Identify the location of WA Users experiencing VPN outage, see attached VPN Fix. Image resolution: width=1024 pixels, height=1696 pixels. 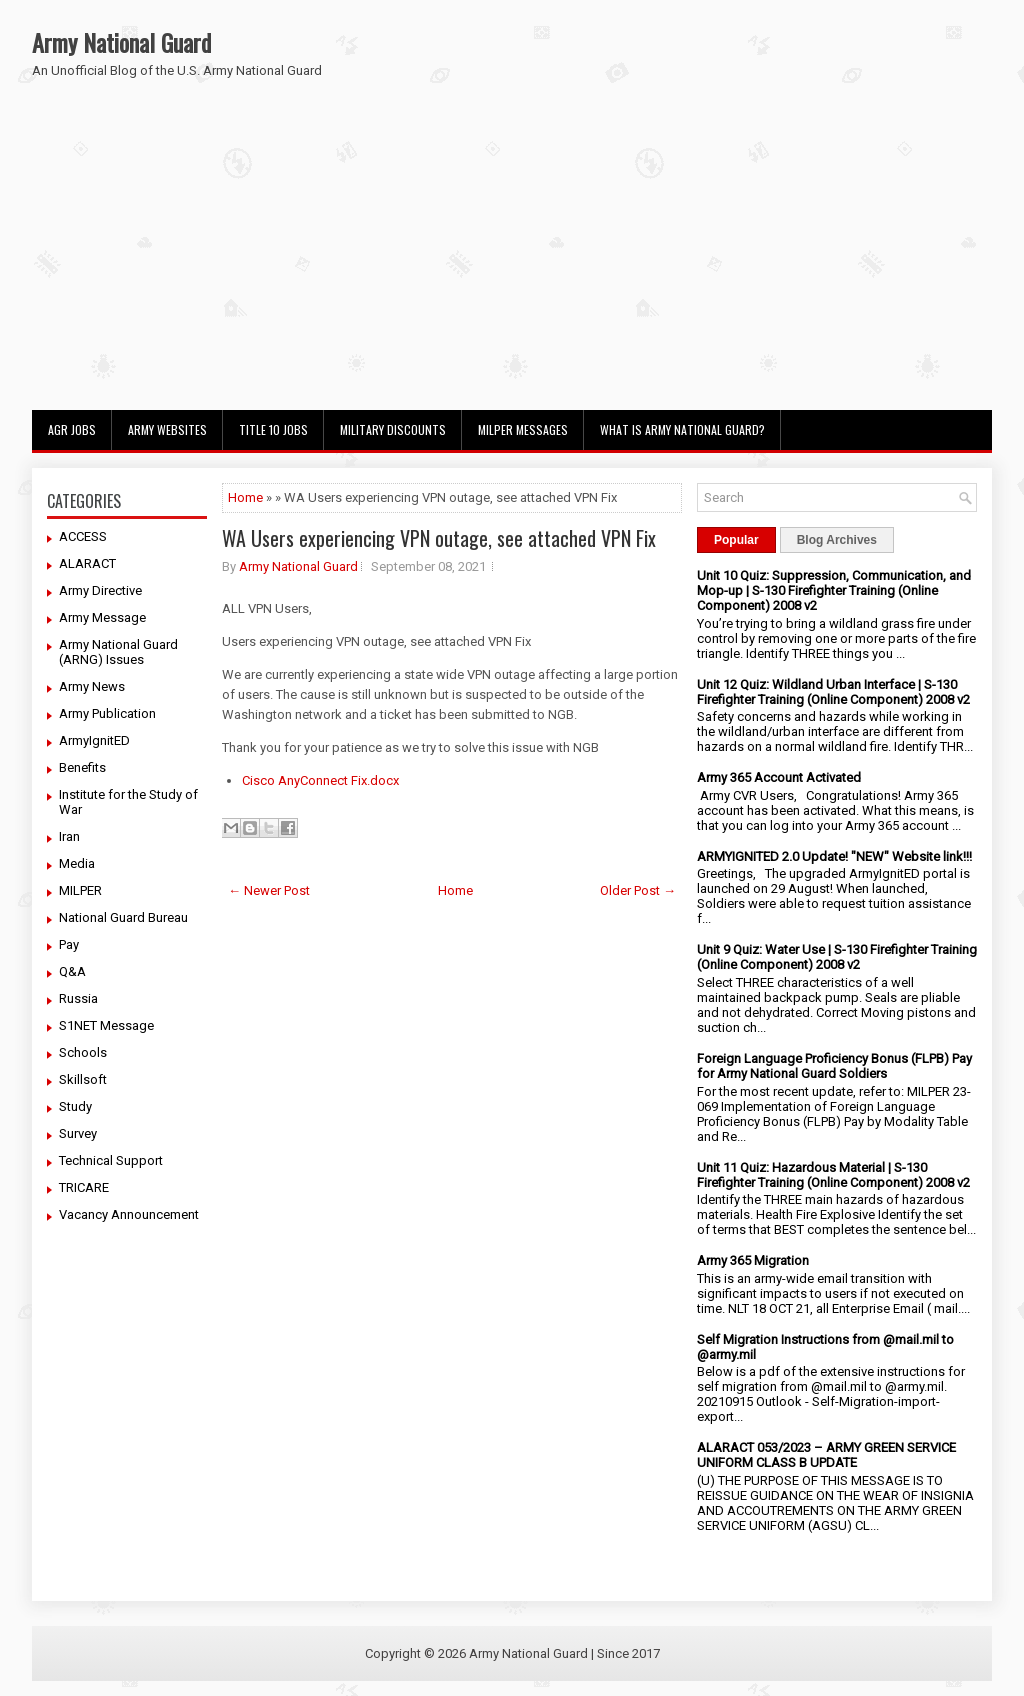
(439, 538).